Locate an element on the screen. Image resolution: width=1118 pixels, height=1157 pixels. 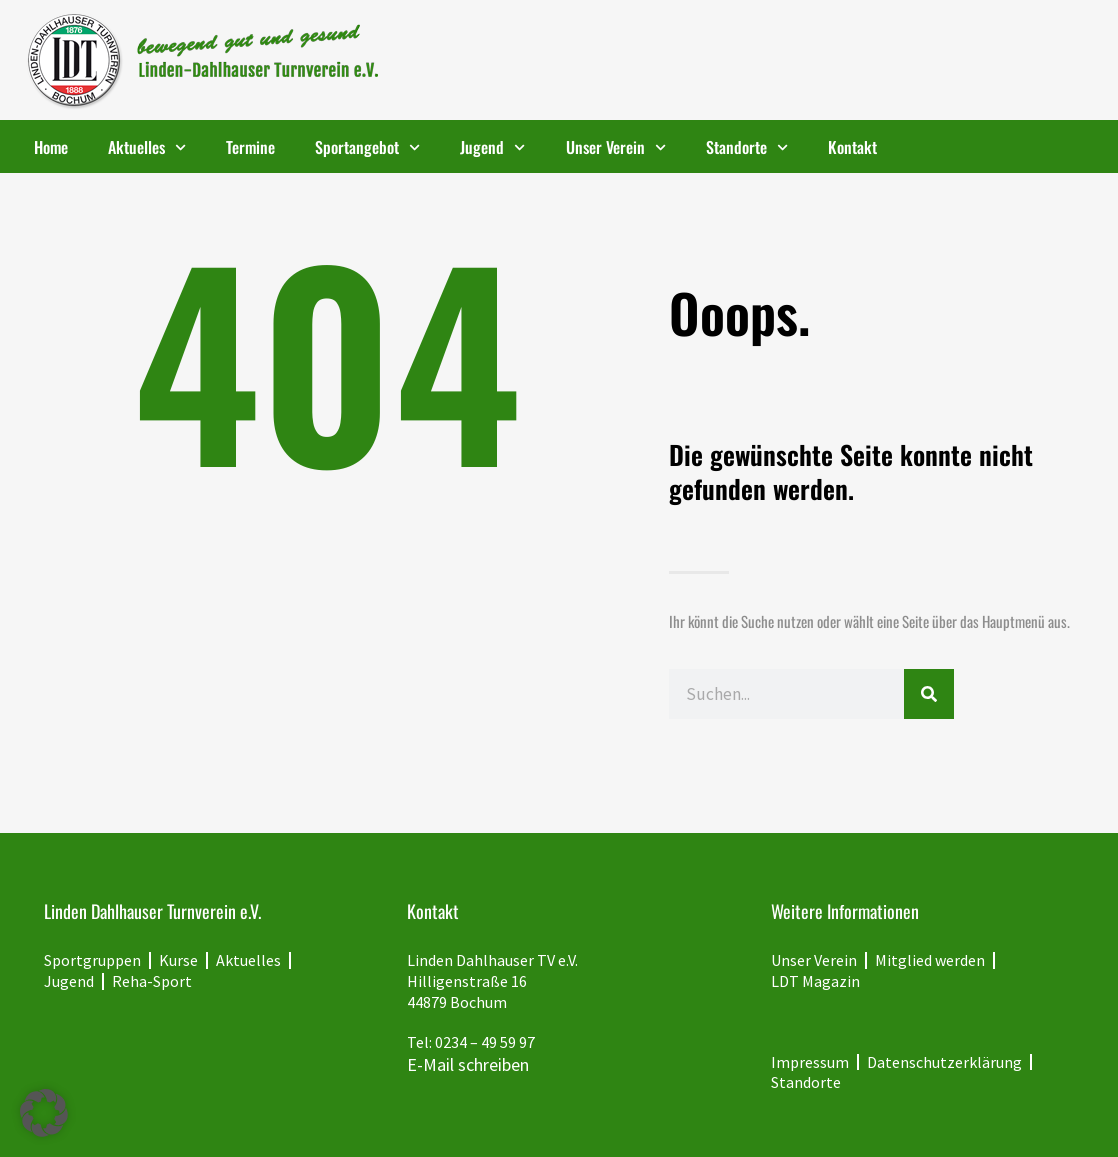
Termine is located at coordinates (250, 147).